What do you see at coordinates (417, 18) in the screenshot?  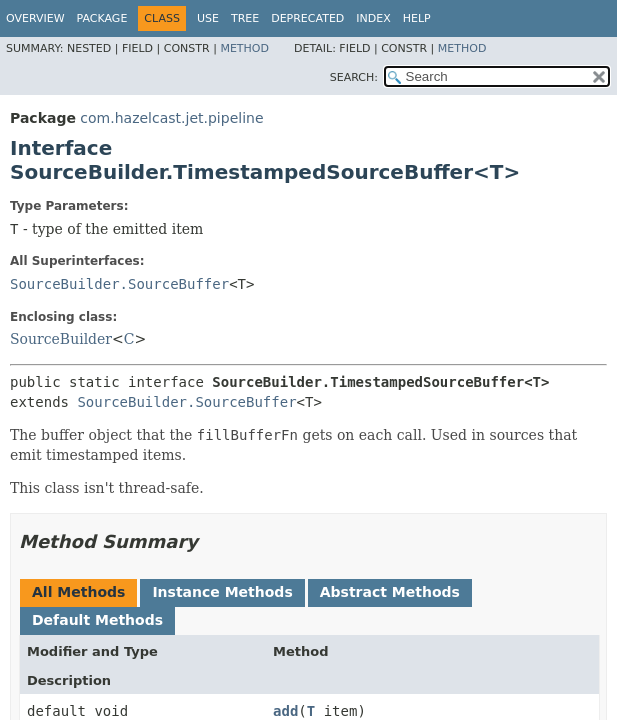 I see `Help` at bounding box center [417, 18].